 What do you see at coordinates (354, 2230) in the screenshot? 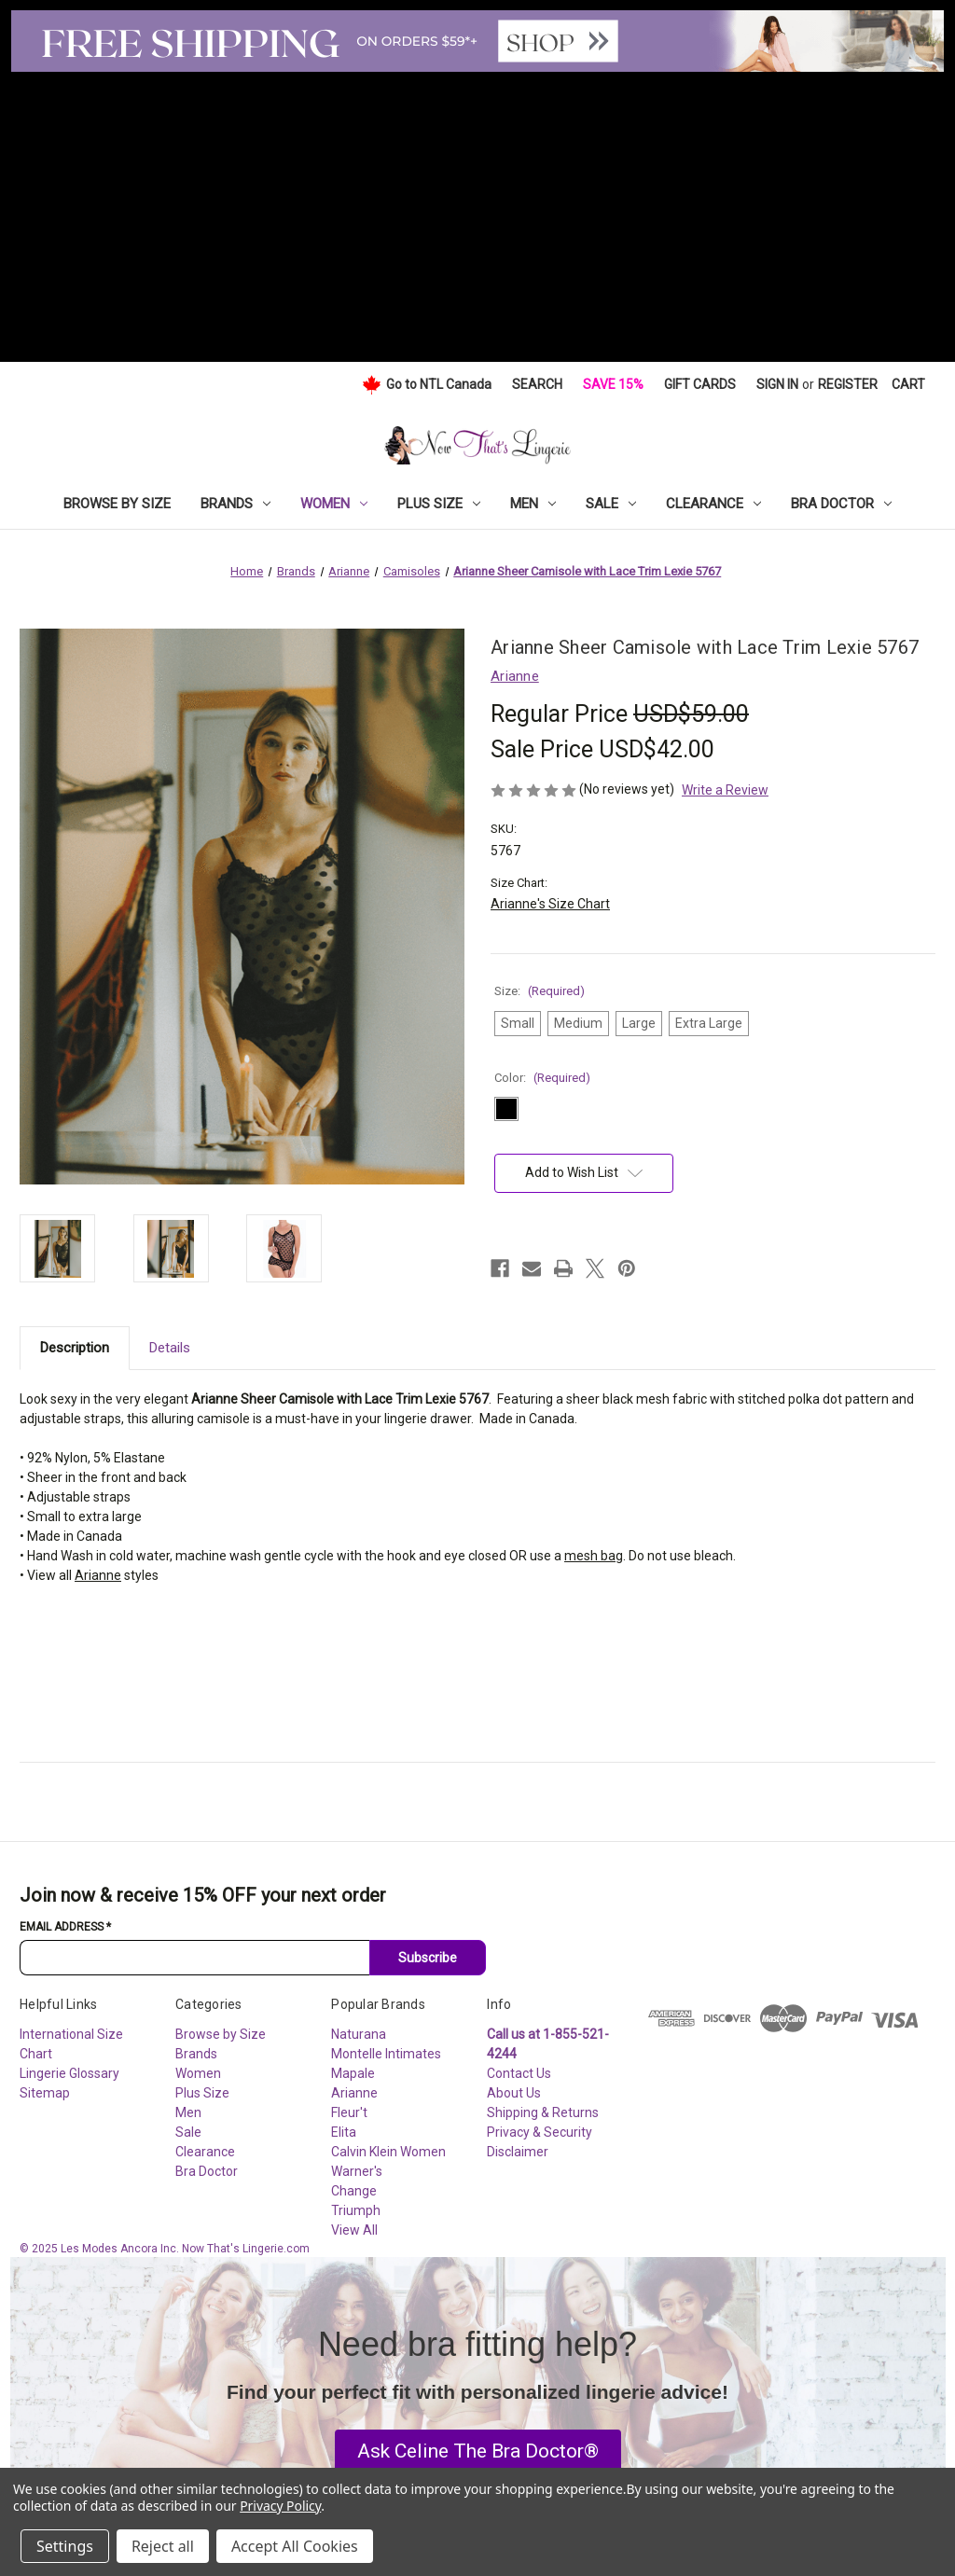
I see `View All` at bounding box center [354, 2230].